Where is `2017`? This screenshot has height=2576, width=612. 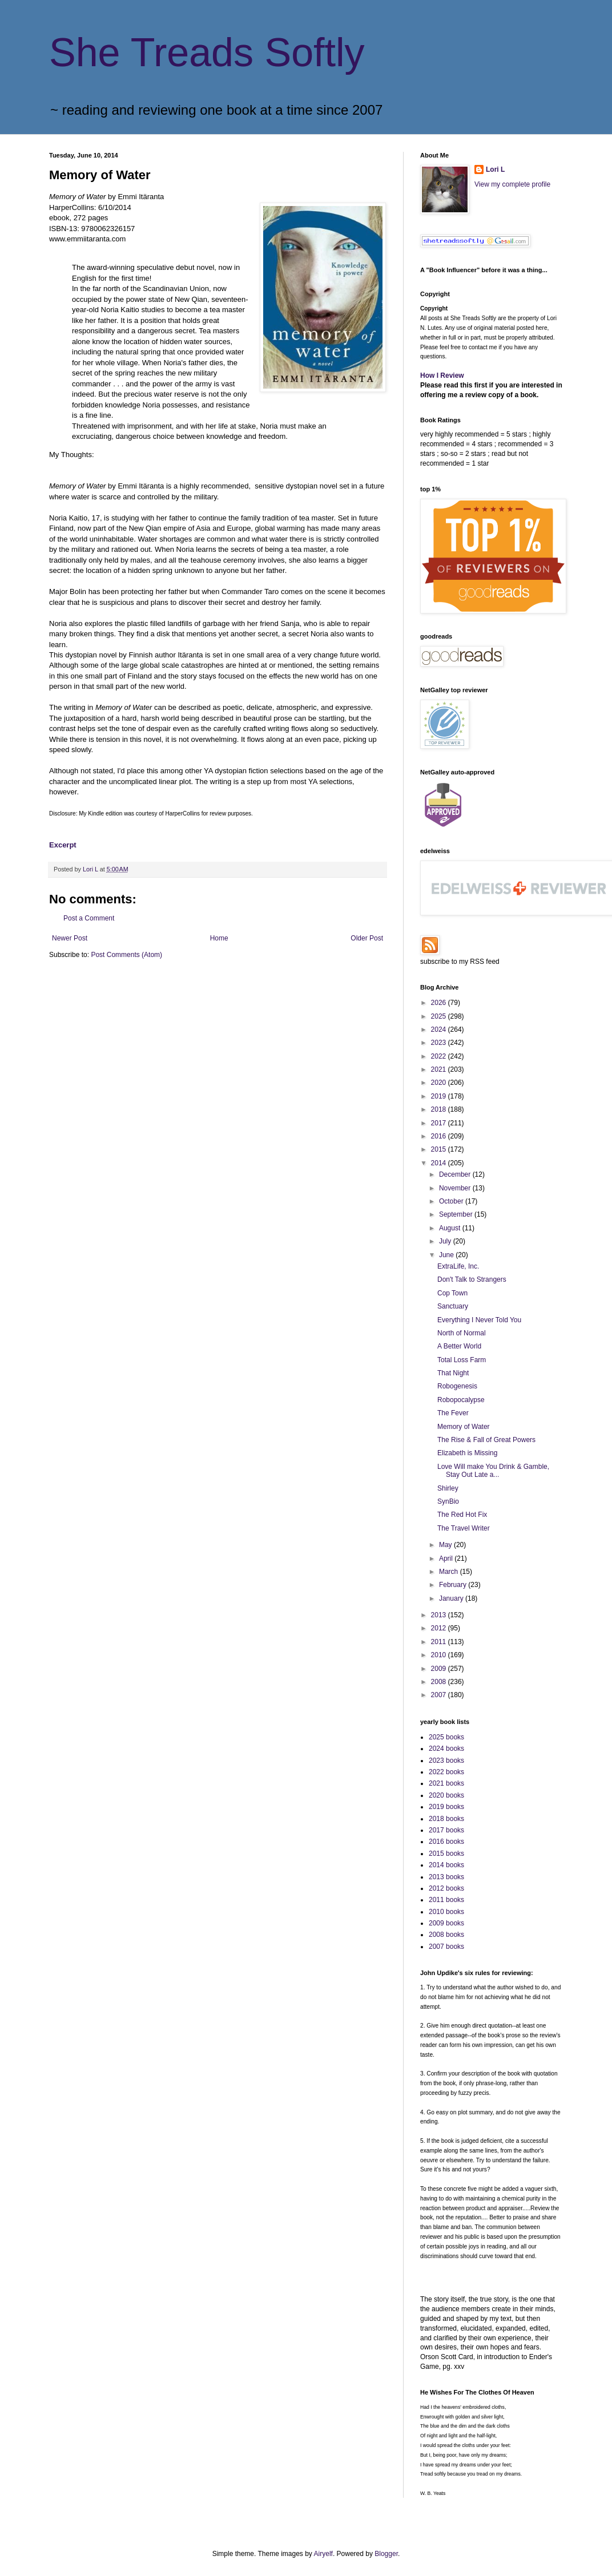
2017 is located at coordinates (439, 1123).